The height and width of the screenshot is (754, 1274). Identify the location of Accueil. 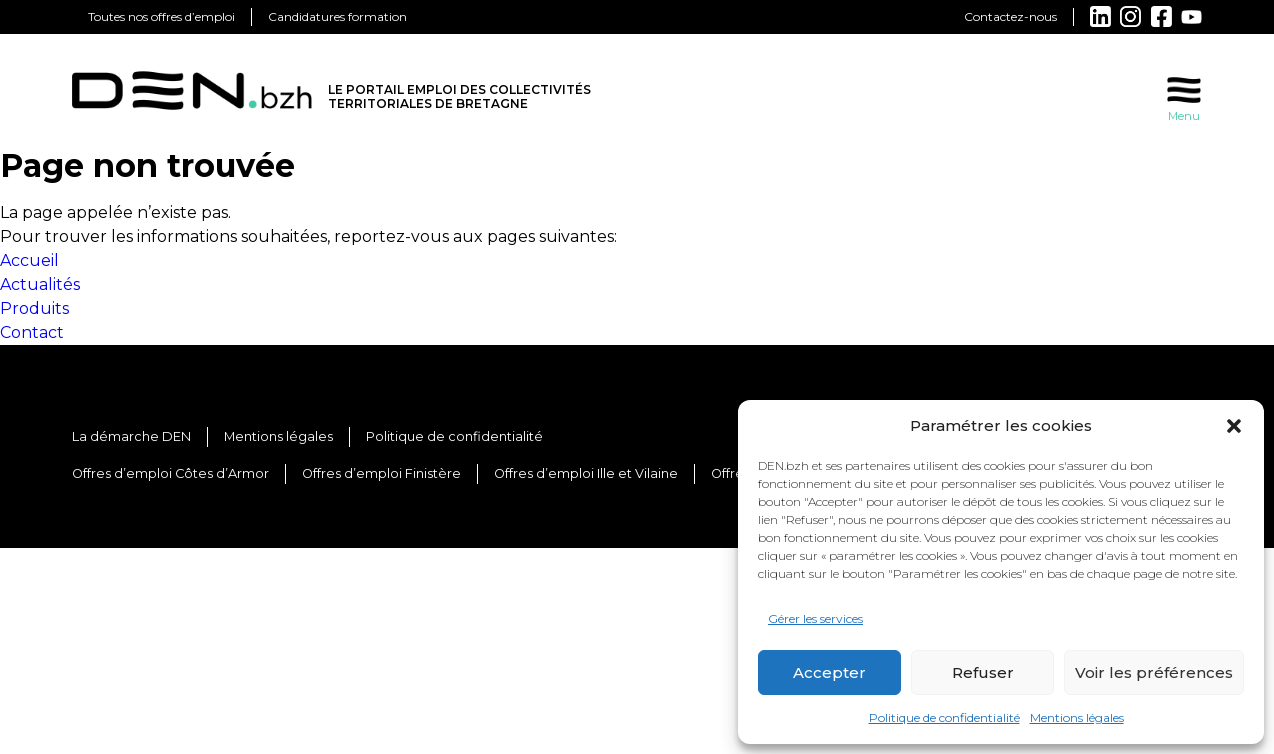
(29, 260).